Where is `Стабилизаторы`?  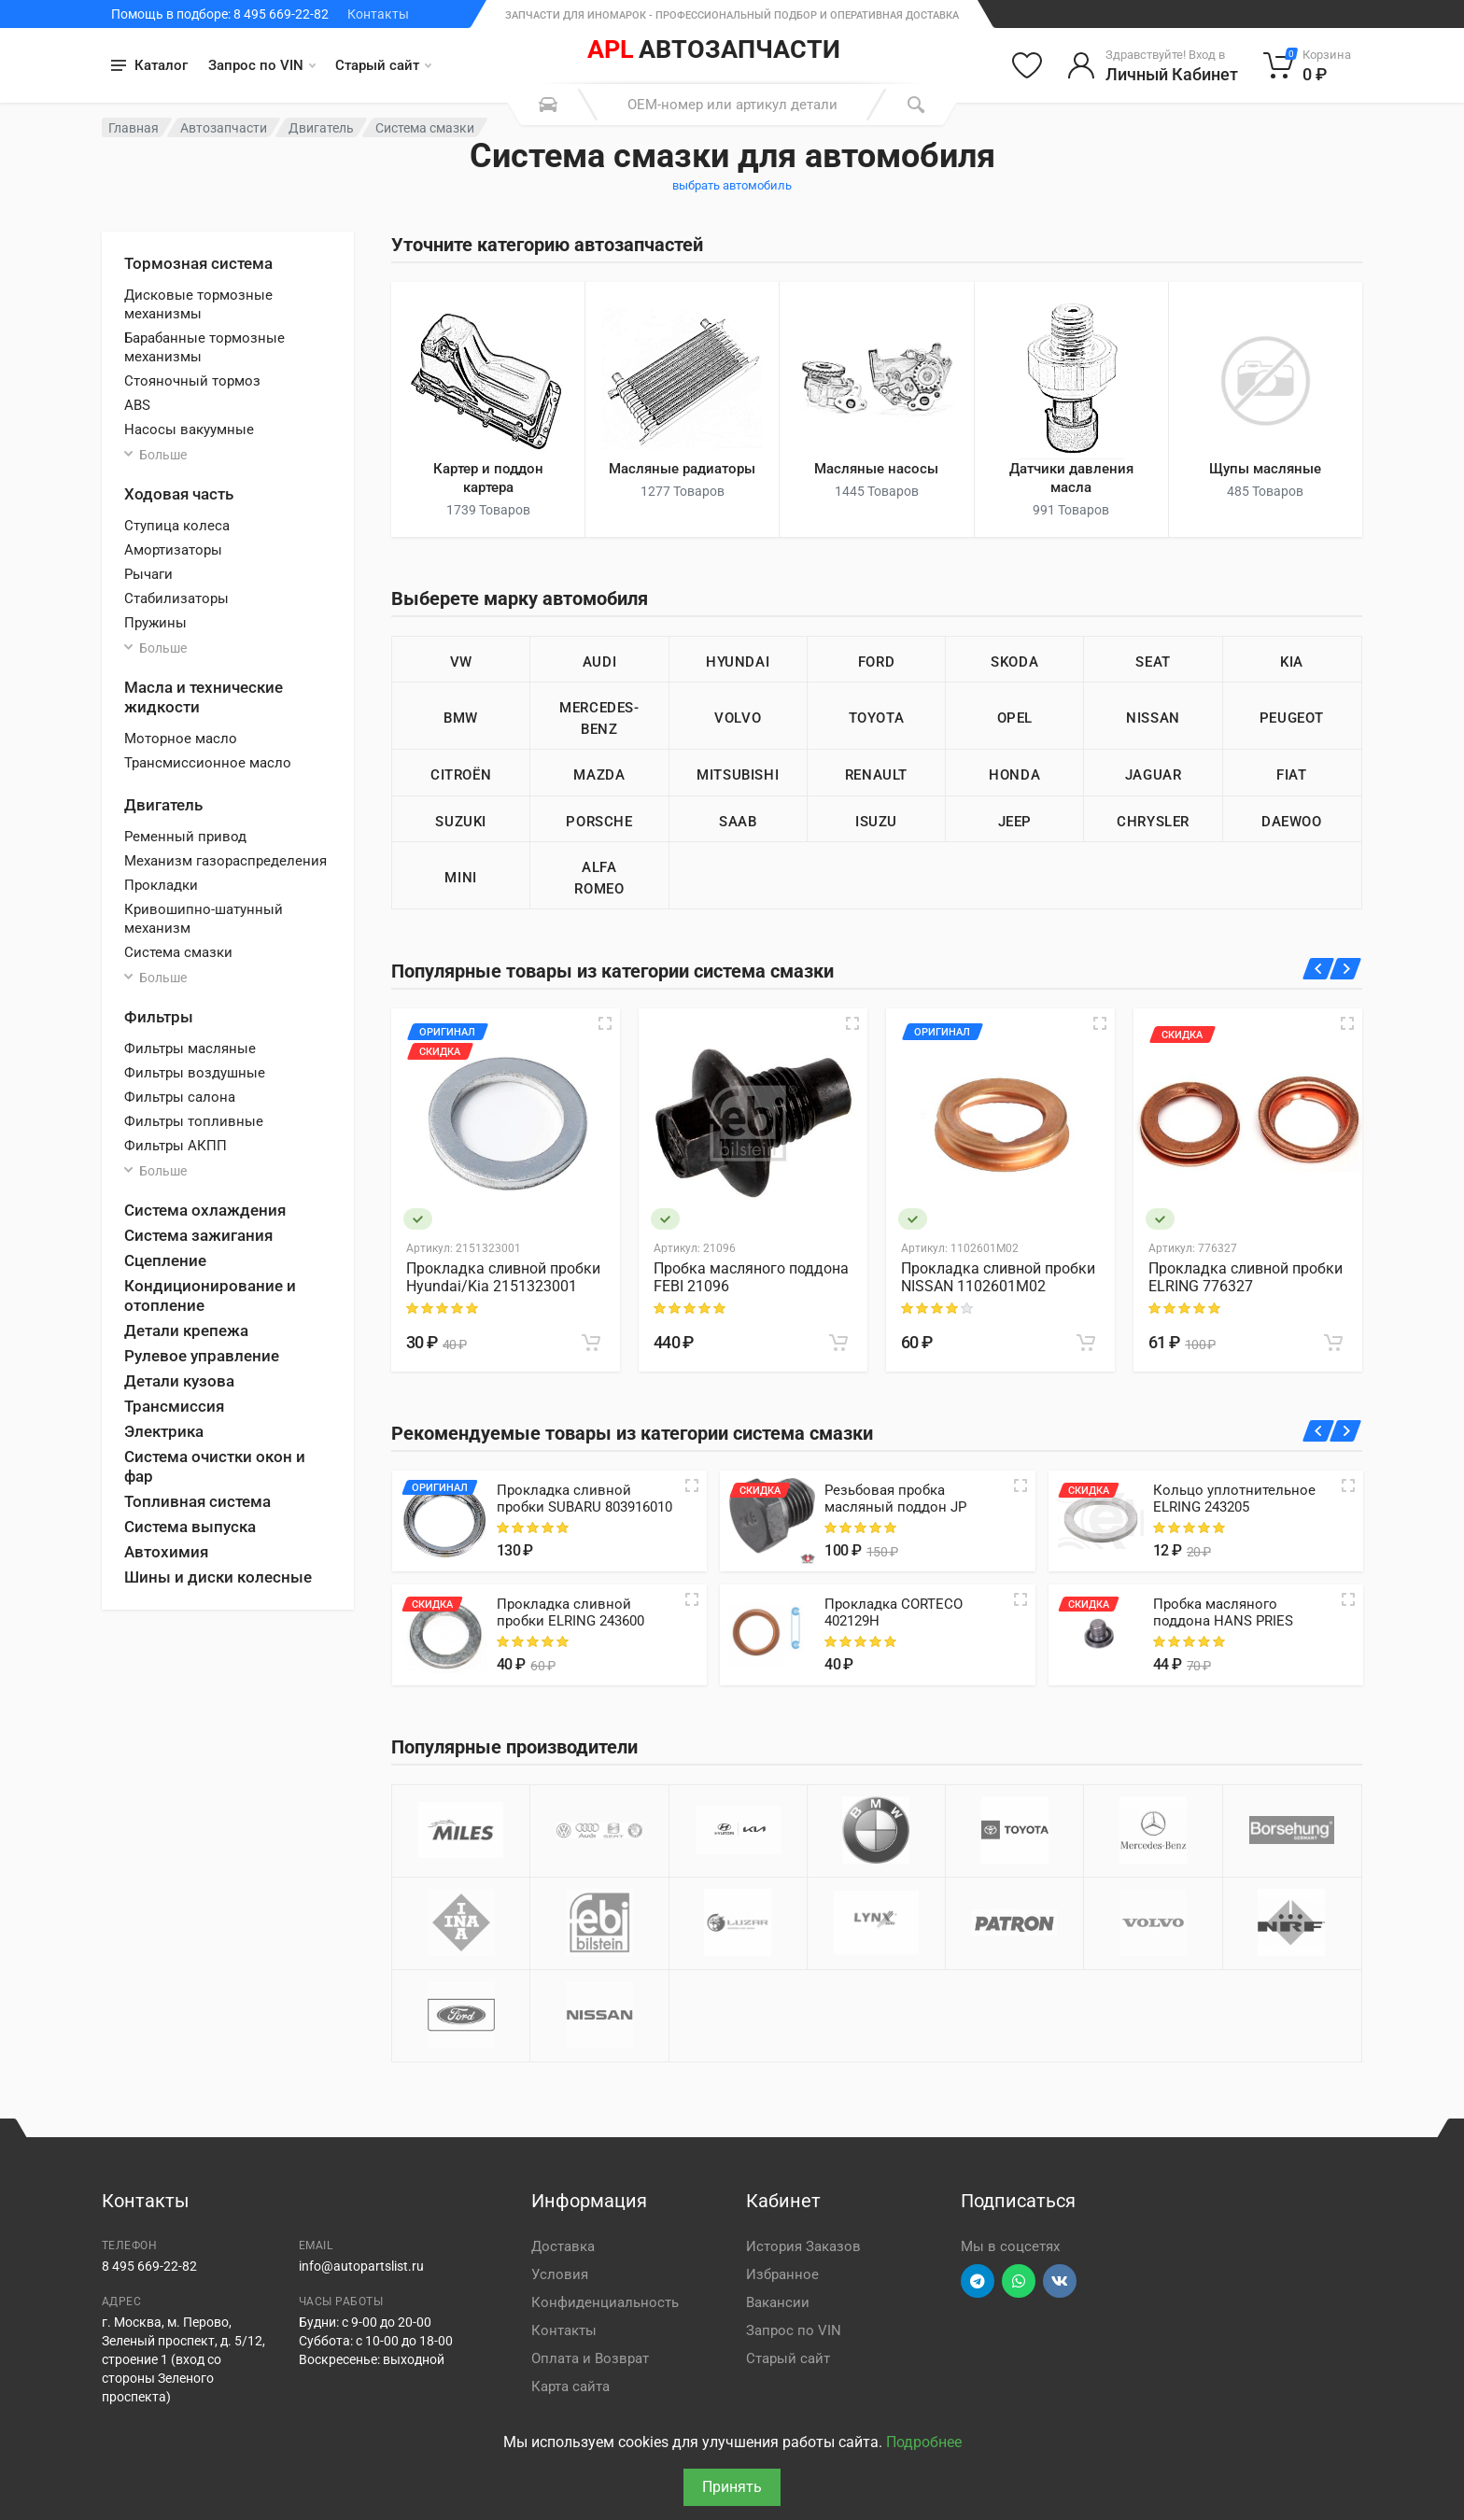 Стабилизаторы is located at coordinates (176, 598).